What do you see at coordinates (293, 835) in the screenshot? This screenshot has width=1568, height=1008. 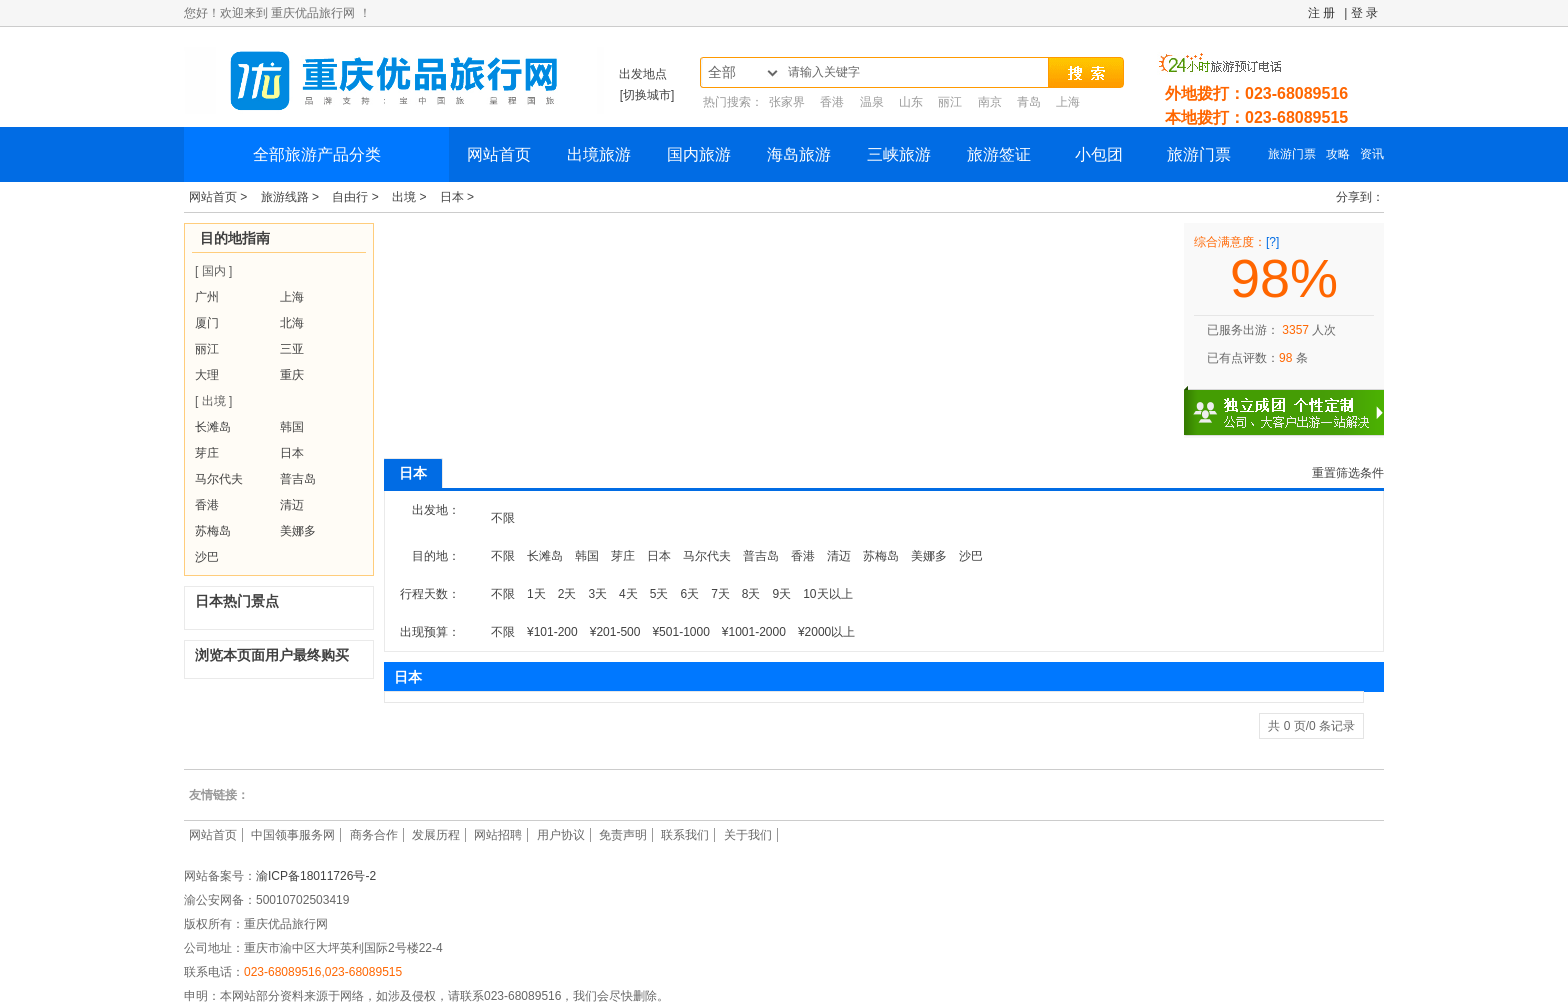 I see `中国领事服务网` at bounding box center [293, 835].